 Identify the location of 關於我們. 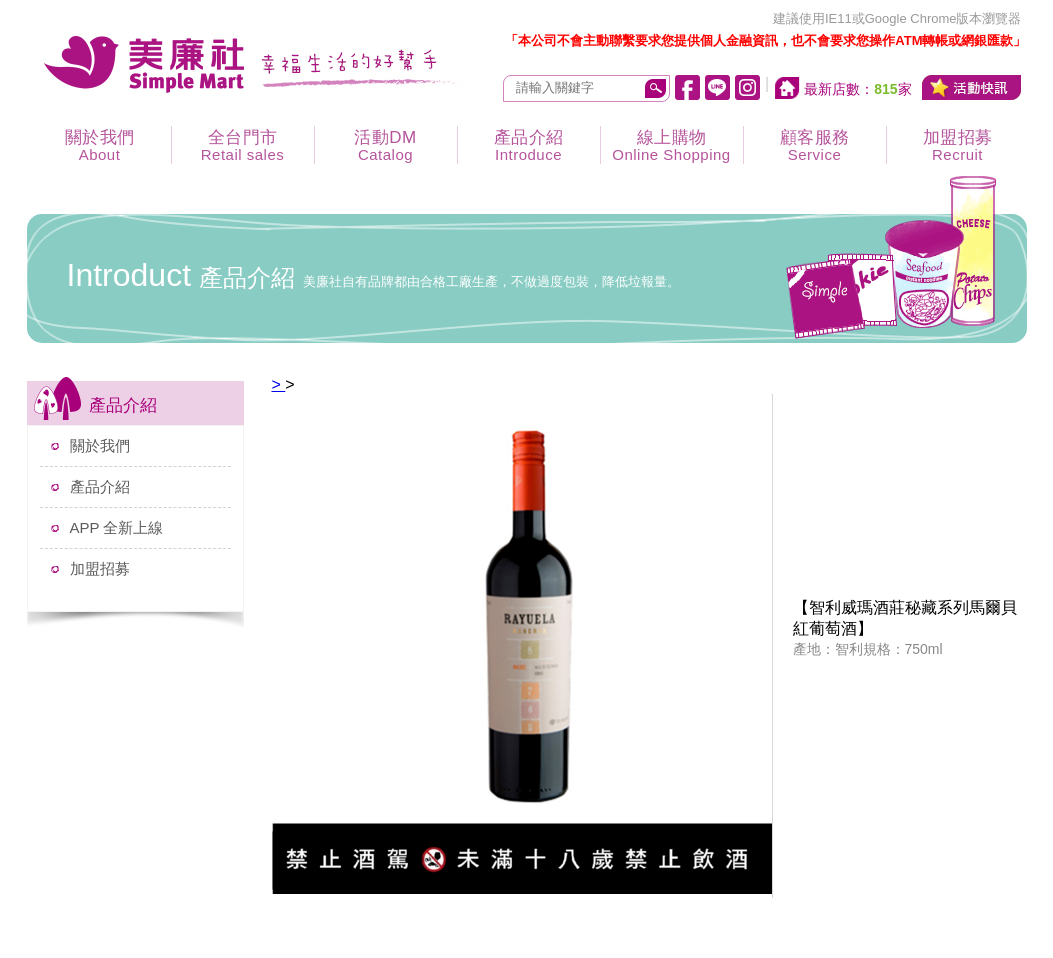
(100, 145).